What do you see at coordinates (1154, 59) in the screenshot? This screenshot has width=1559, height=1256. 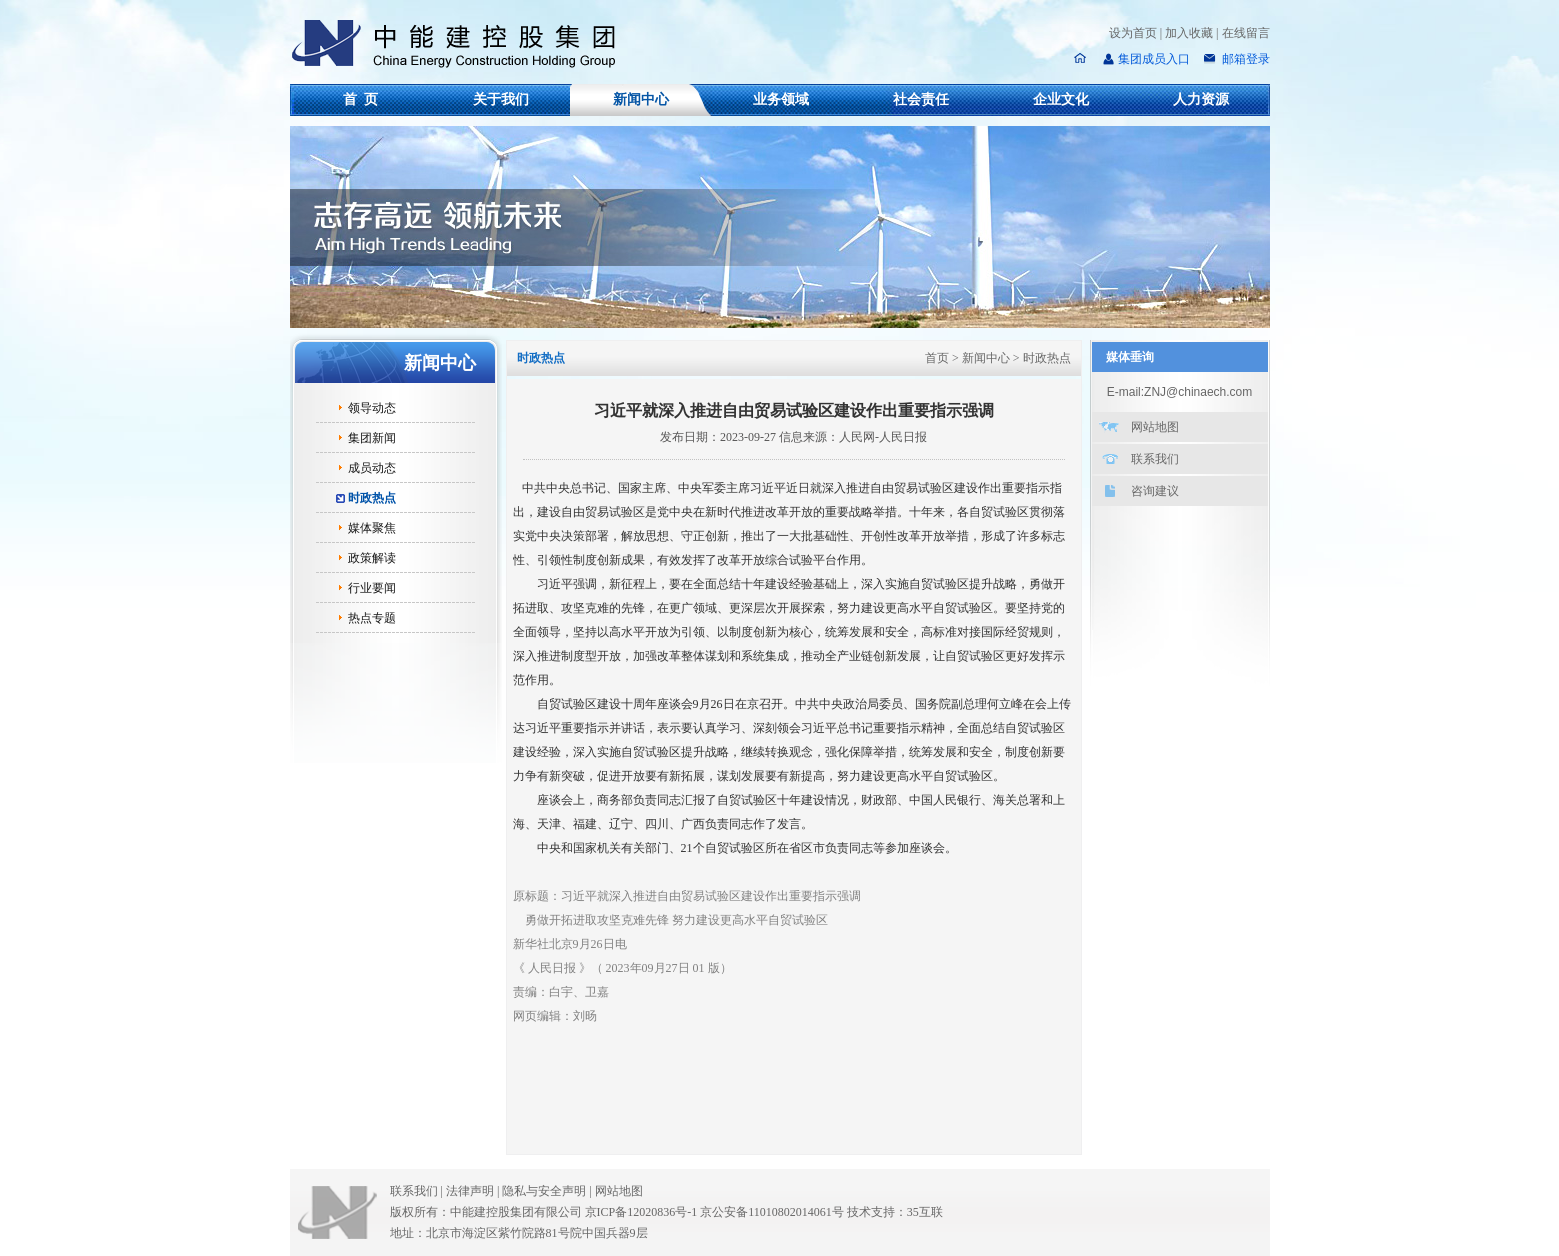 I see `集团成员入口` at bounding box center [1154, 59].